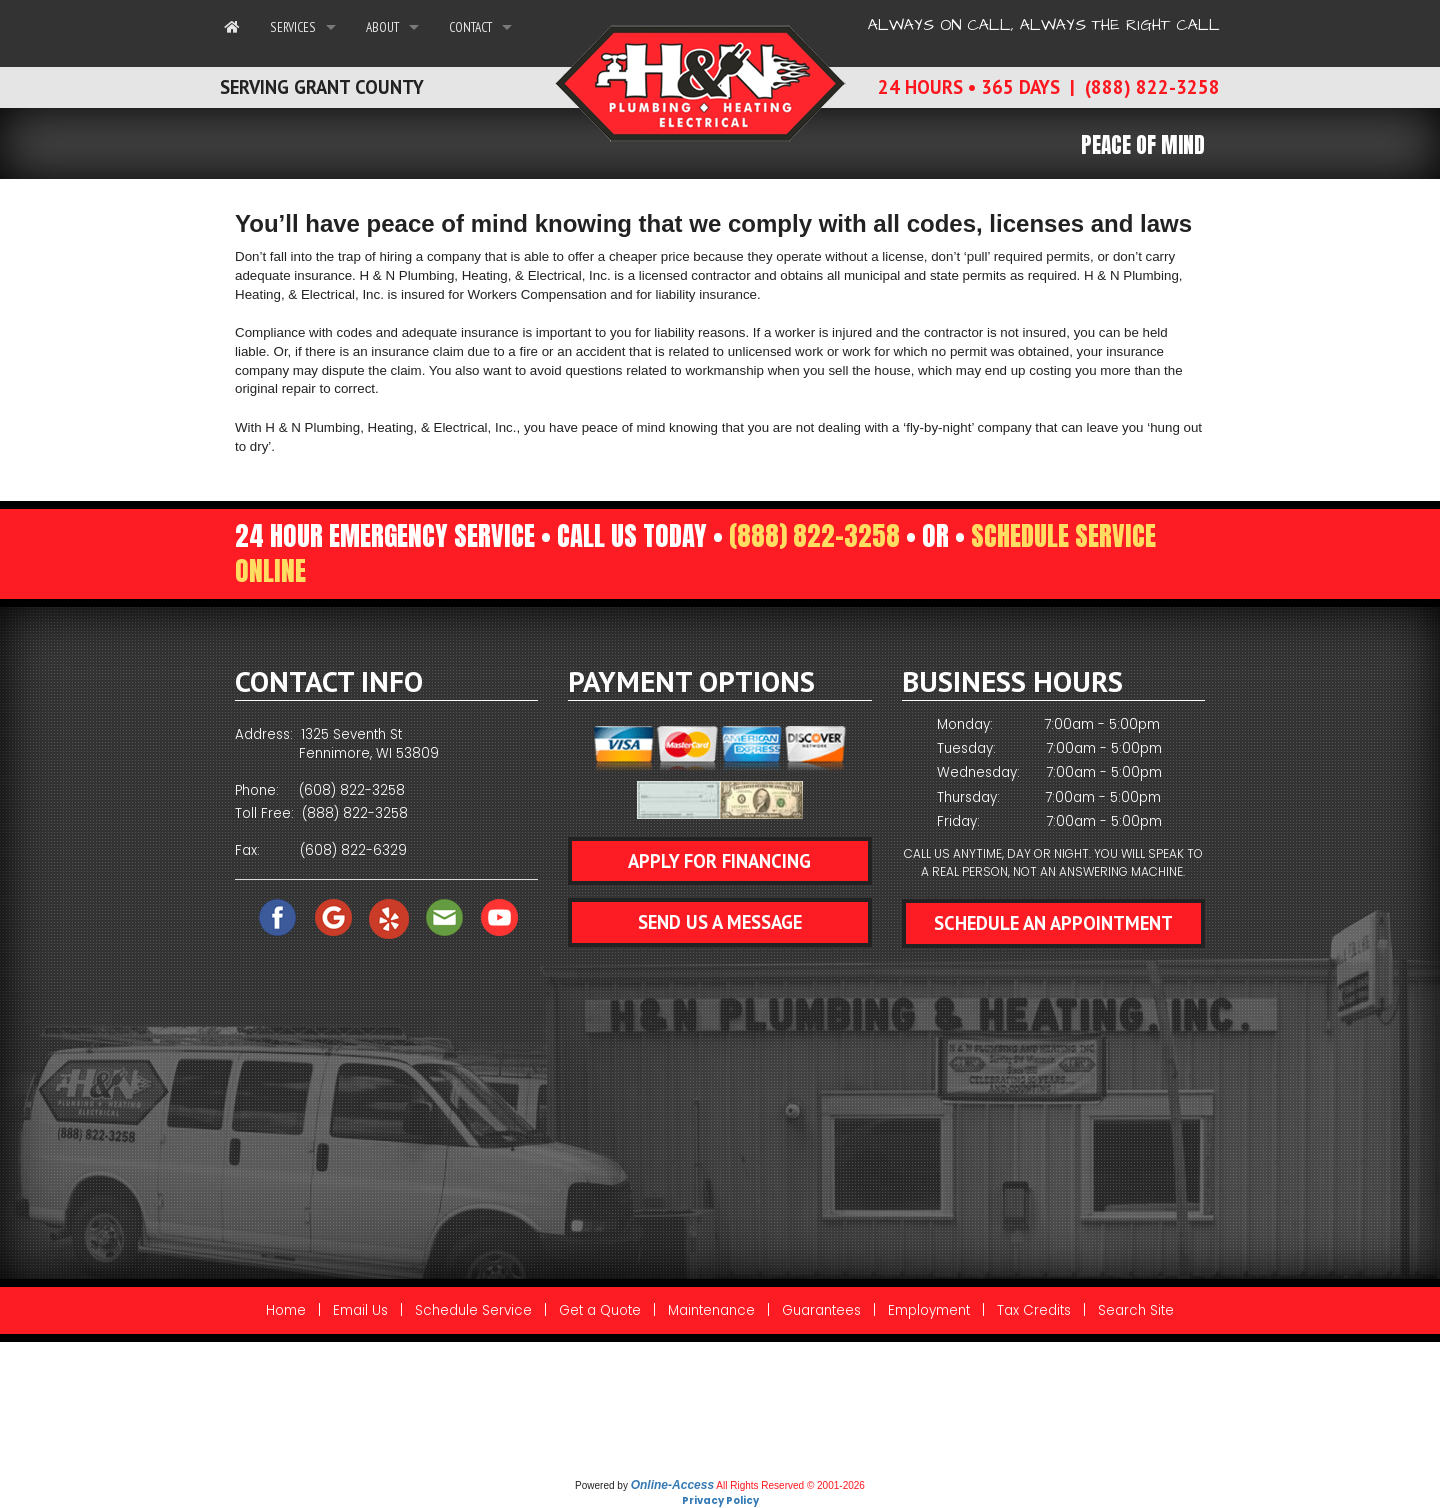 The height and width of the screenshot is (1508, 1440). I want to click on Privacy Policy, so click(720, 1500).